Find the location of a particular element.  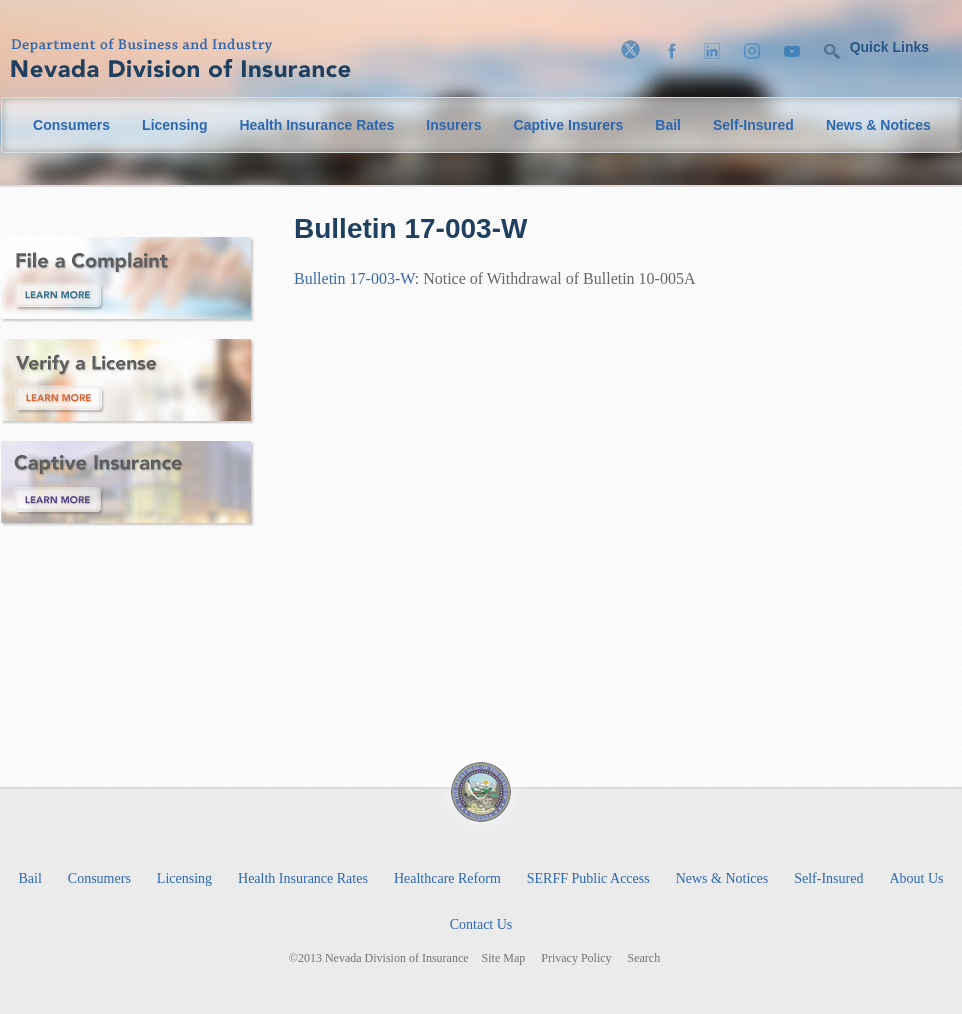

News & Notices is located at coordinates (878, 125).